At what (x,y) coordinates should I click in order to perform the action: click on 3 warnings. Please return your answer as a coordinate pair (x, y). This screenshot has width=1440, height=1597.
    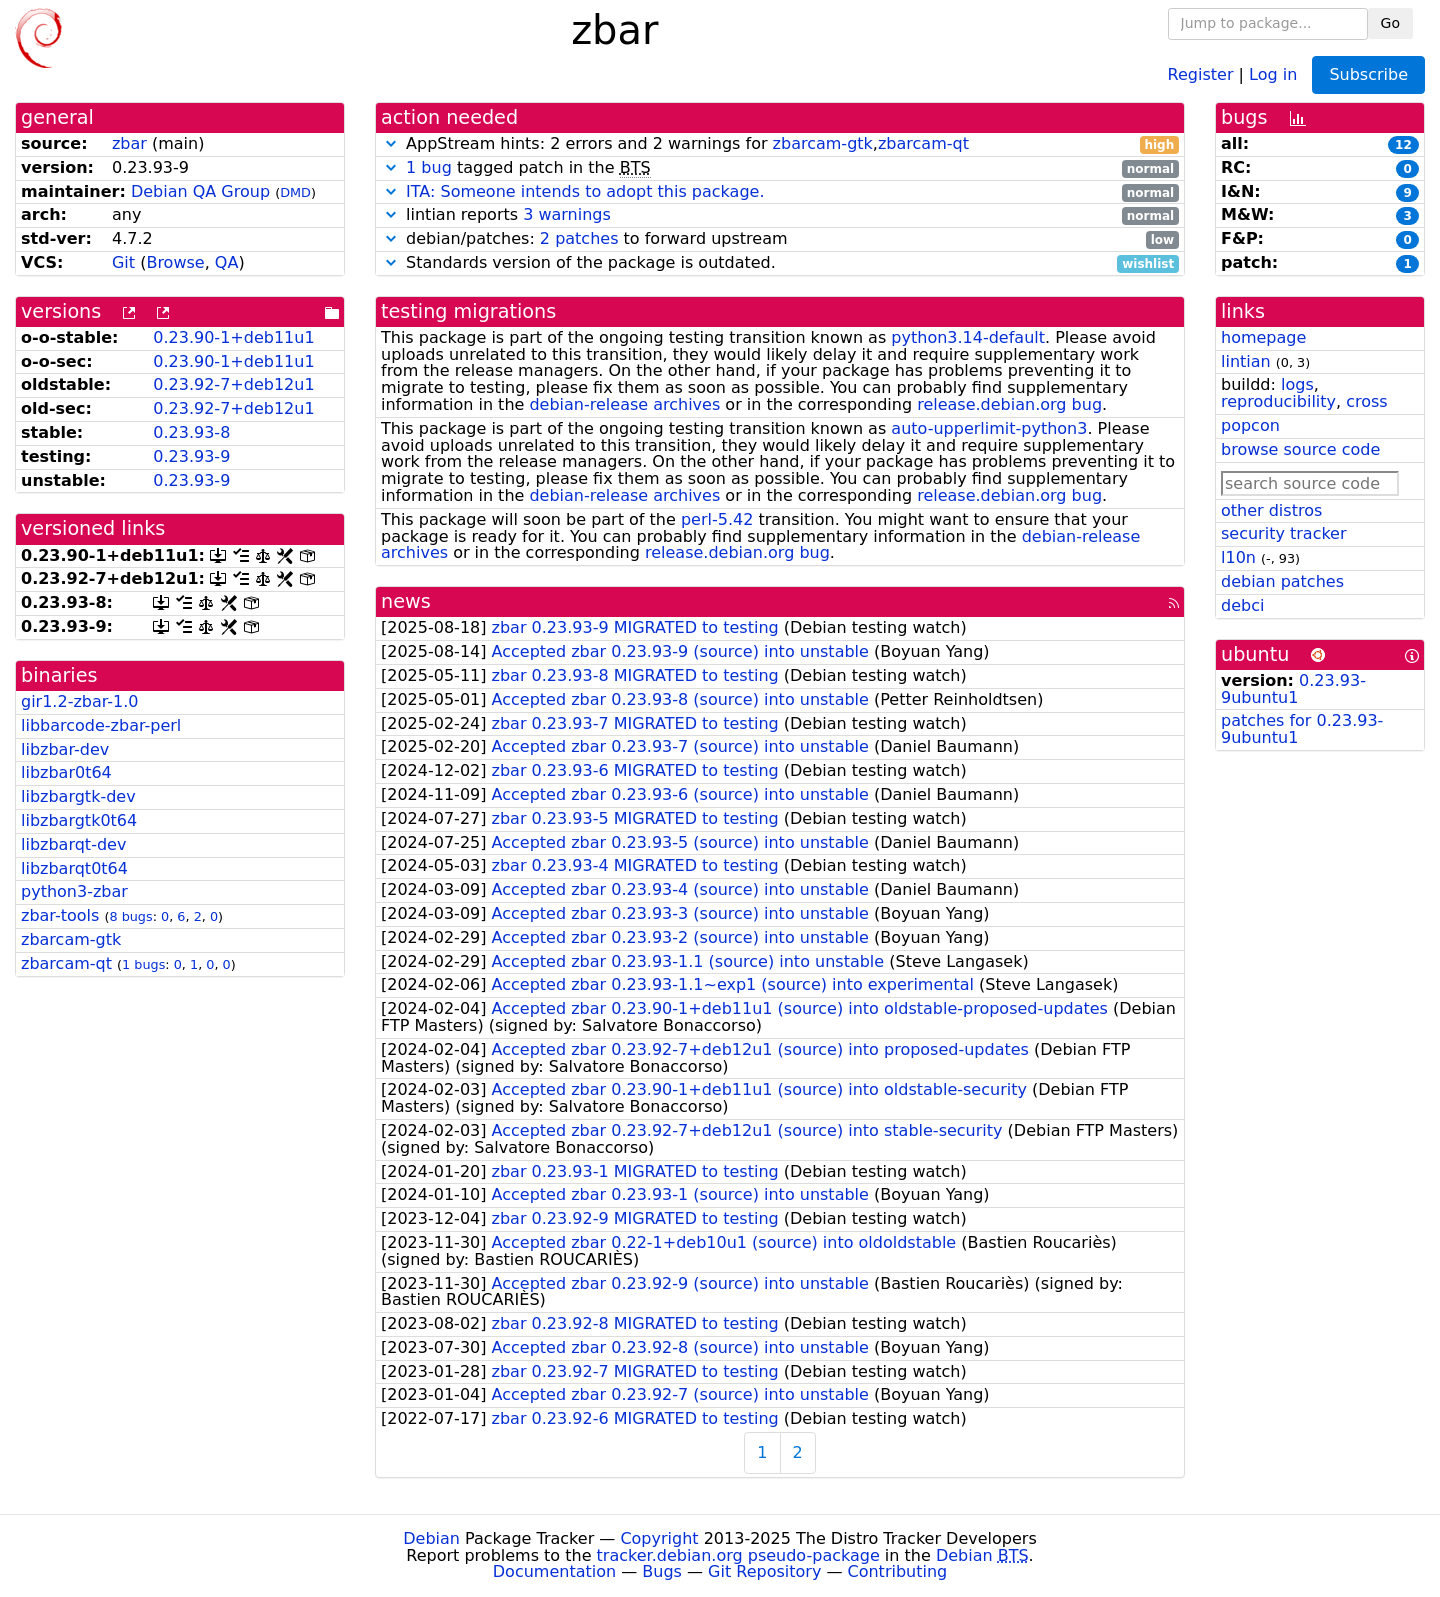
    Looking at the image, I should click on (567, 214).